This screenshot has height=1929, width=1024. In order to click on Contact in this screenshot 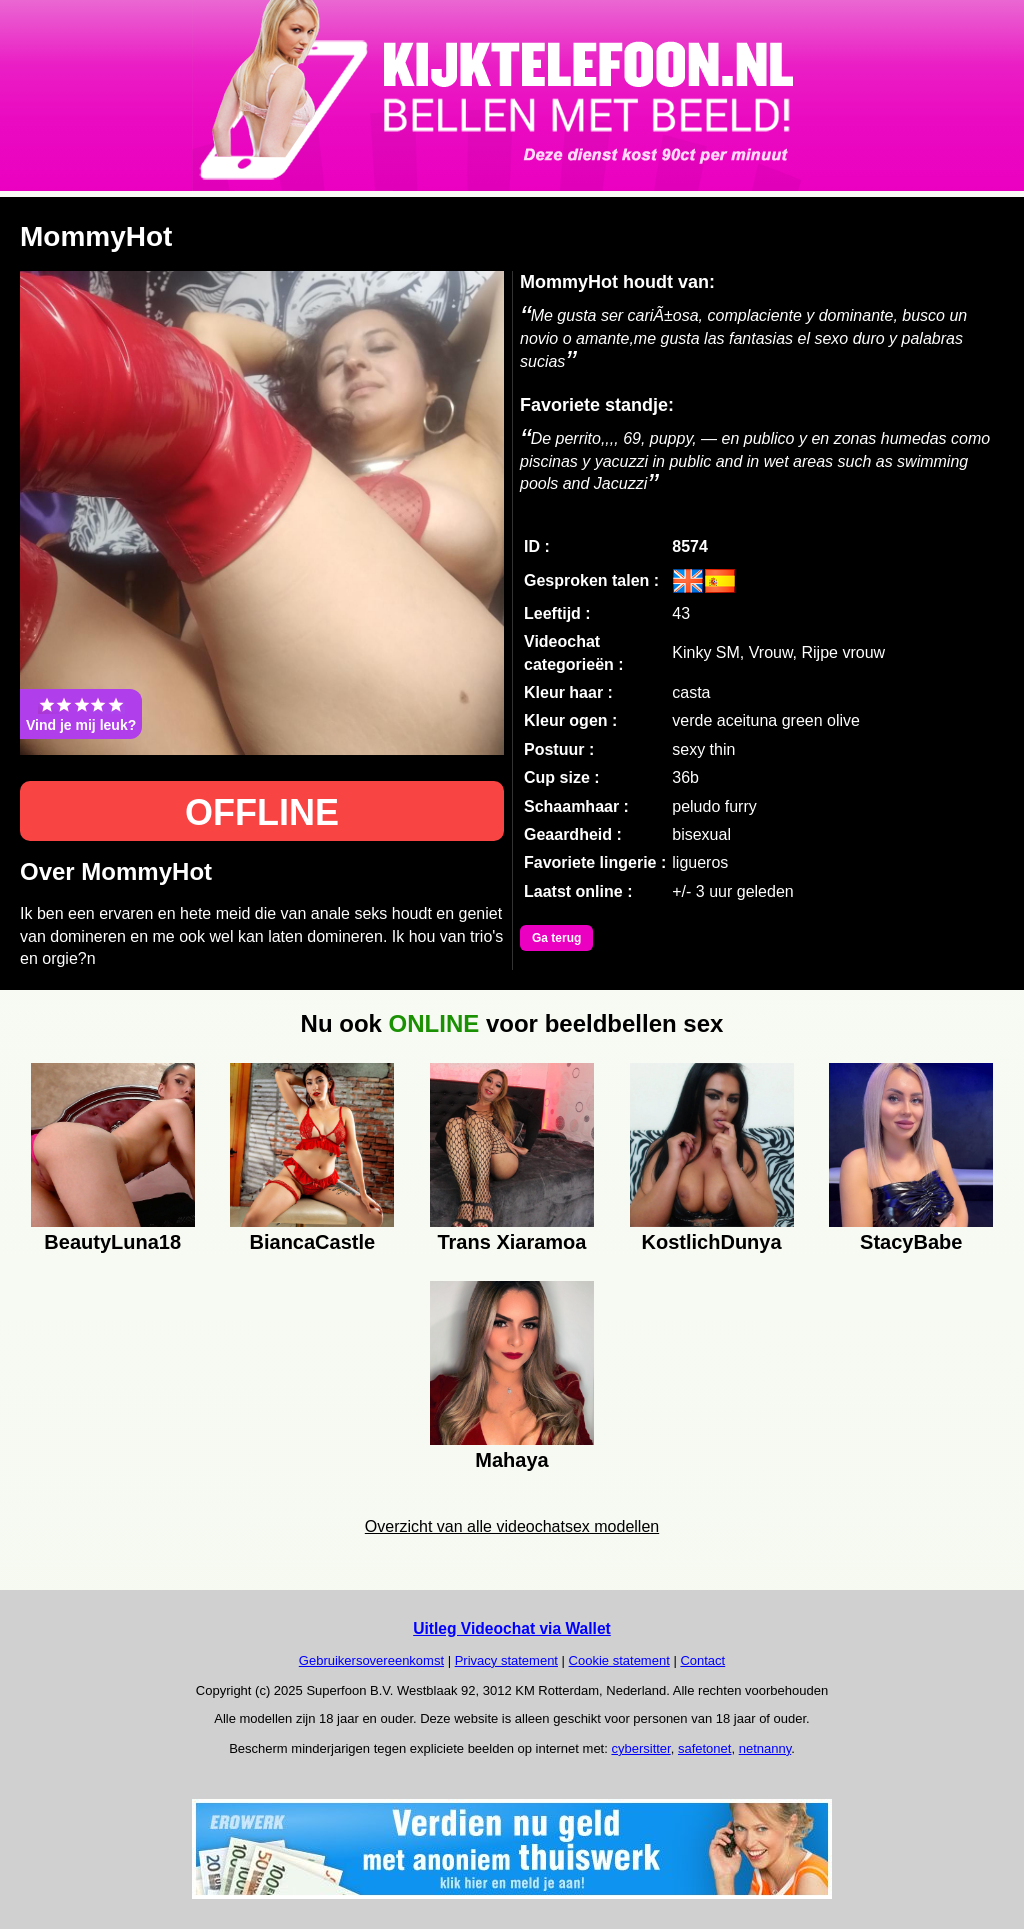, I will do `click(702, 1660)`.